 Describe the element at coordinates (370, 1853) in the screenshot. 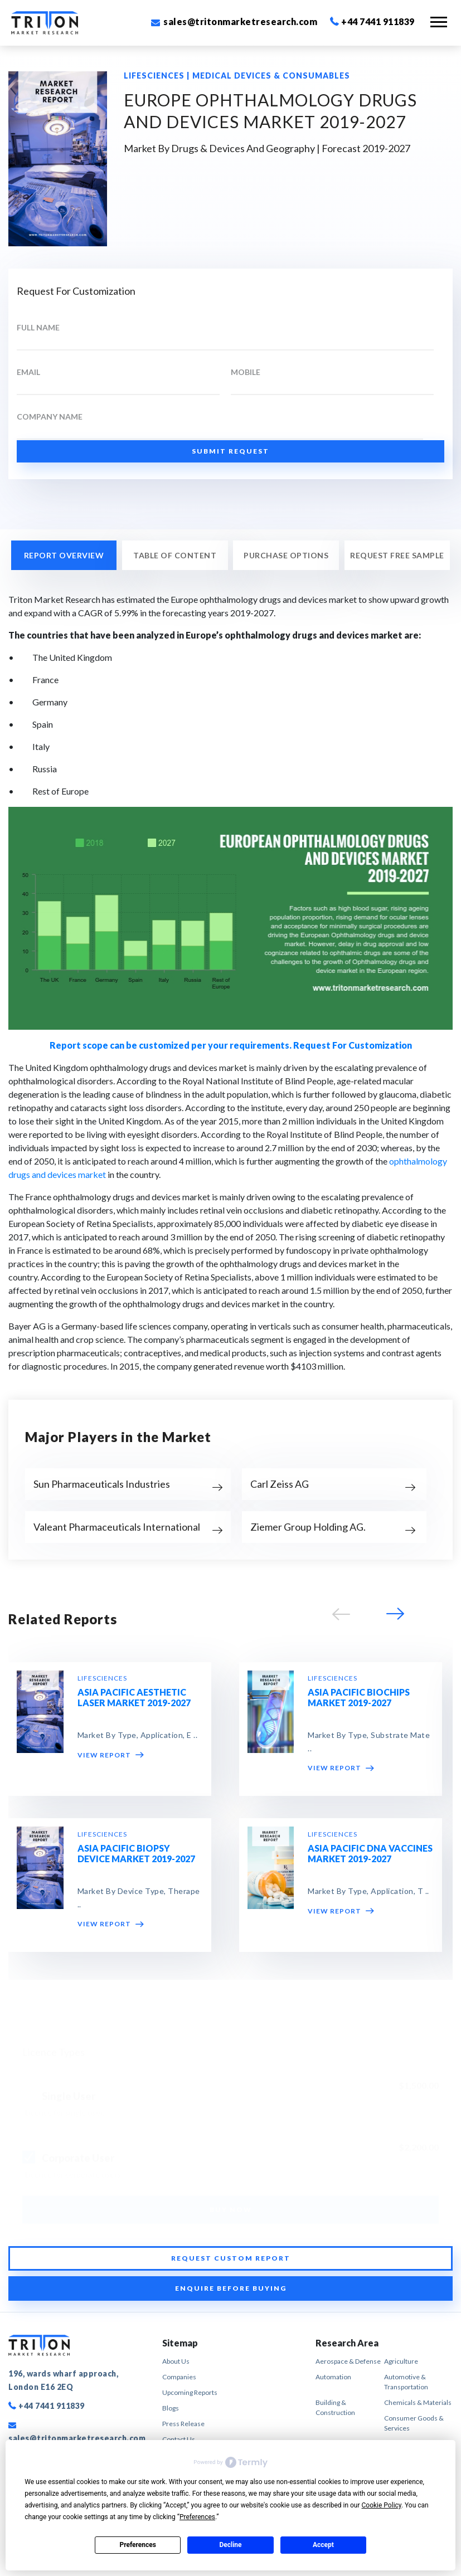

I see `ASIA PACIFIC DNA VACCINES MARKET 2019-2027` at that location.